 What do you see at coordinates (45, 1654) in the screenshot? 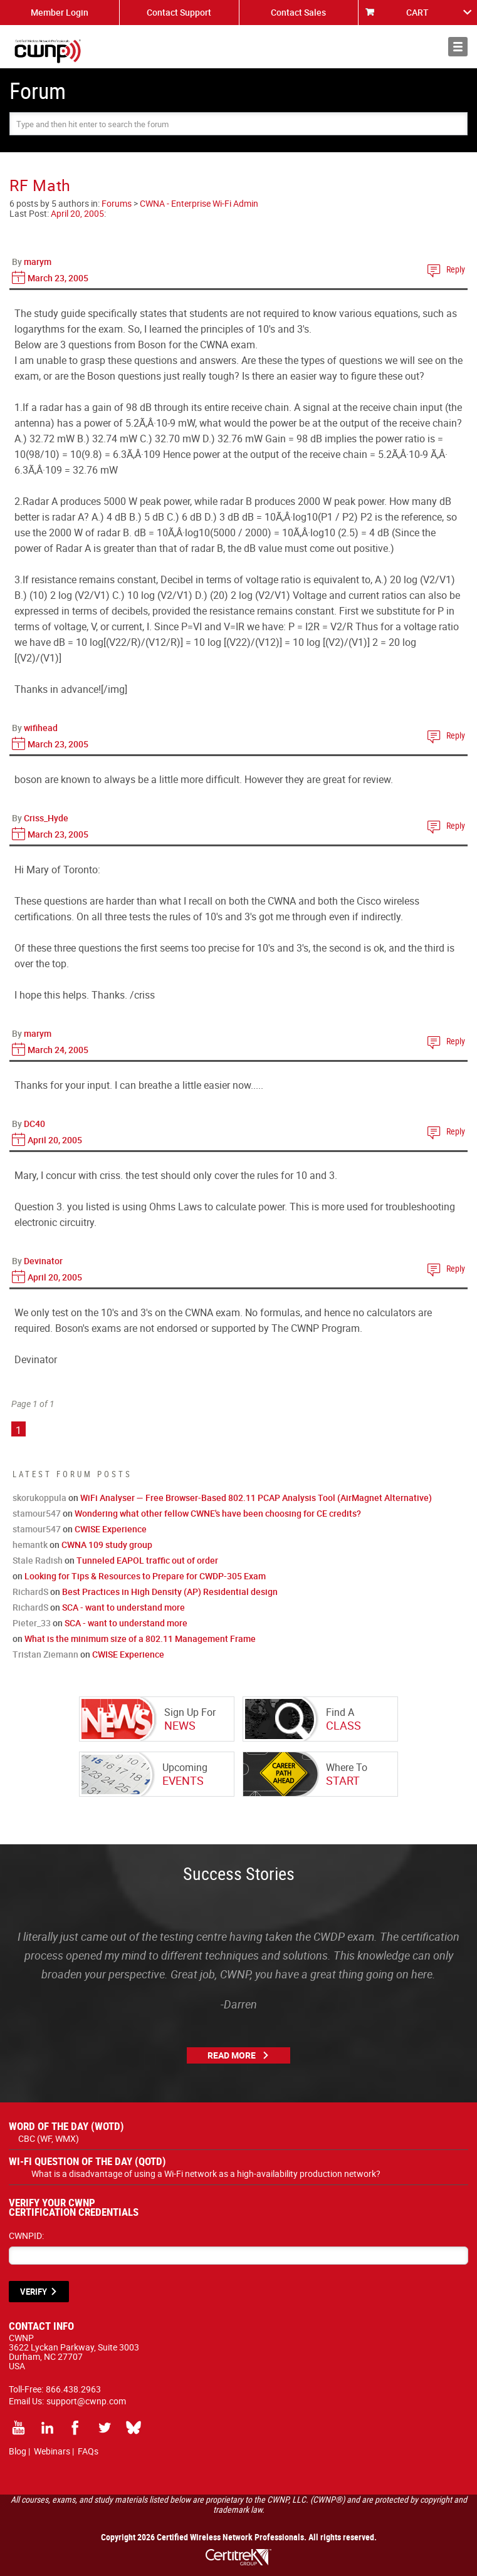
I see `Tristan Ziemann` at bounding box center [45, 1654].